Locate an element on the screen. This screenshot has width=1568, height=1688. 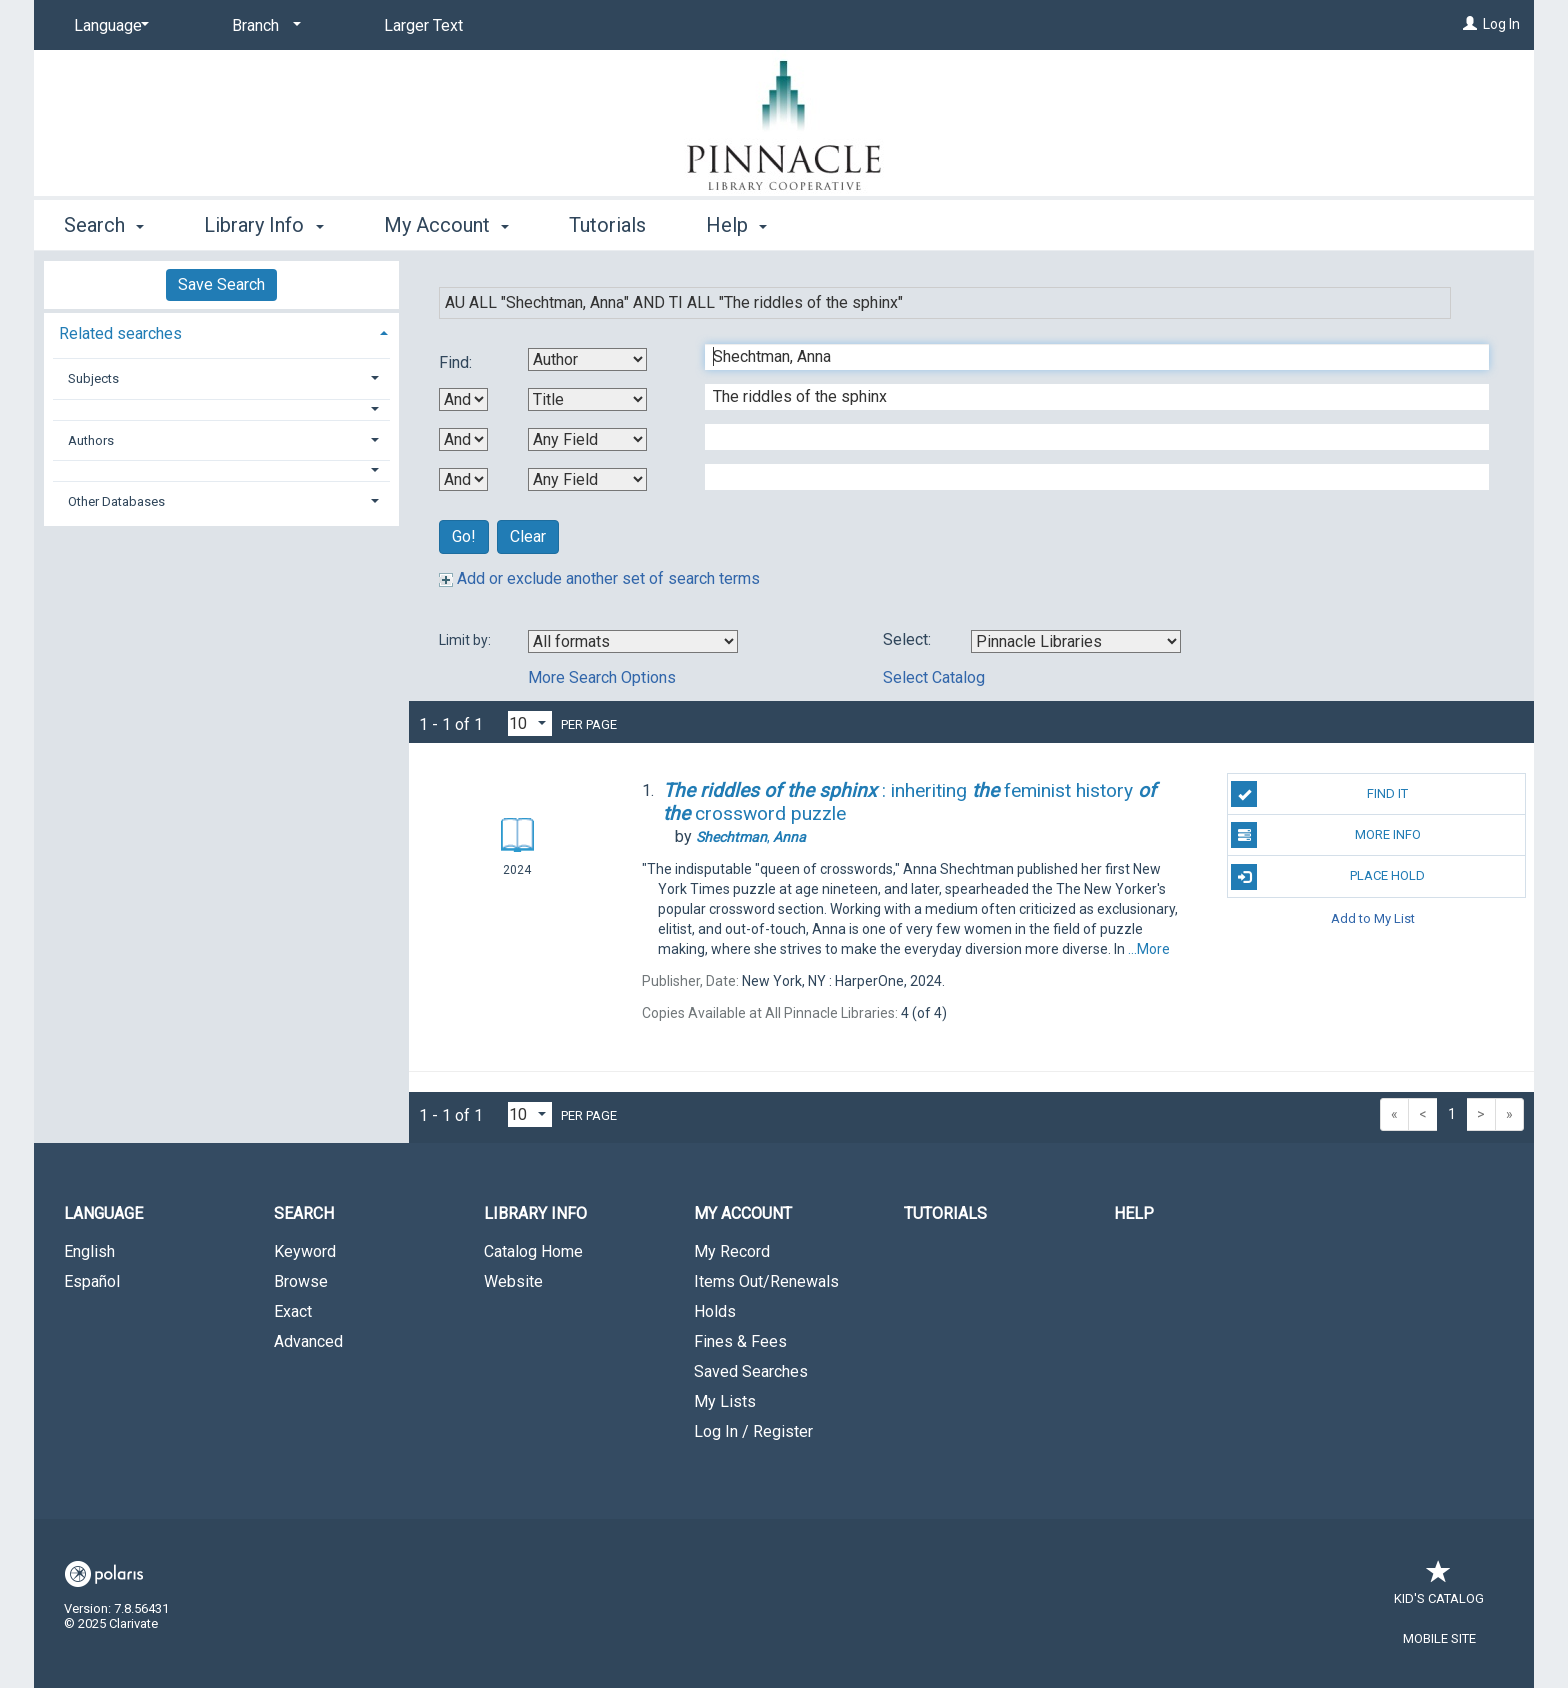
[Second Boolean Operator] is located at coordinates (463, 439).